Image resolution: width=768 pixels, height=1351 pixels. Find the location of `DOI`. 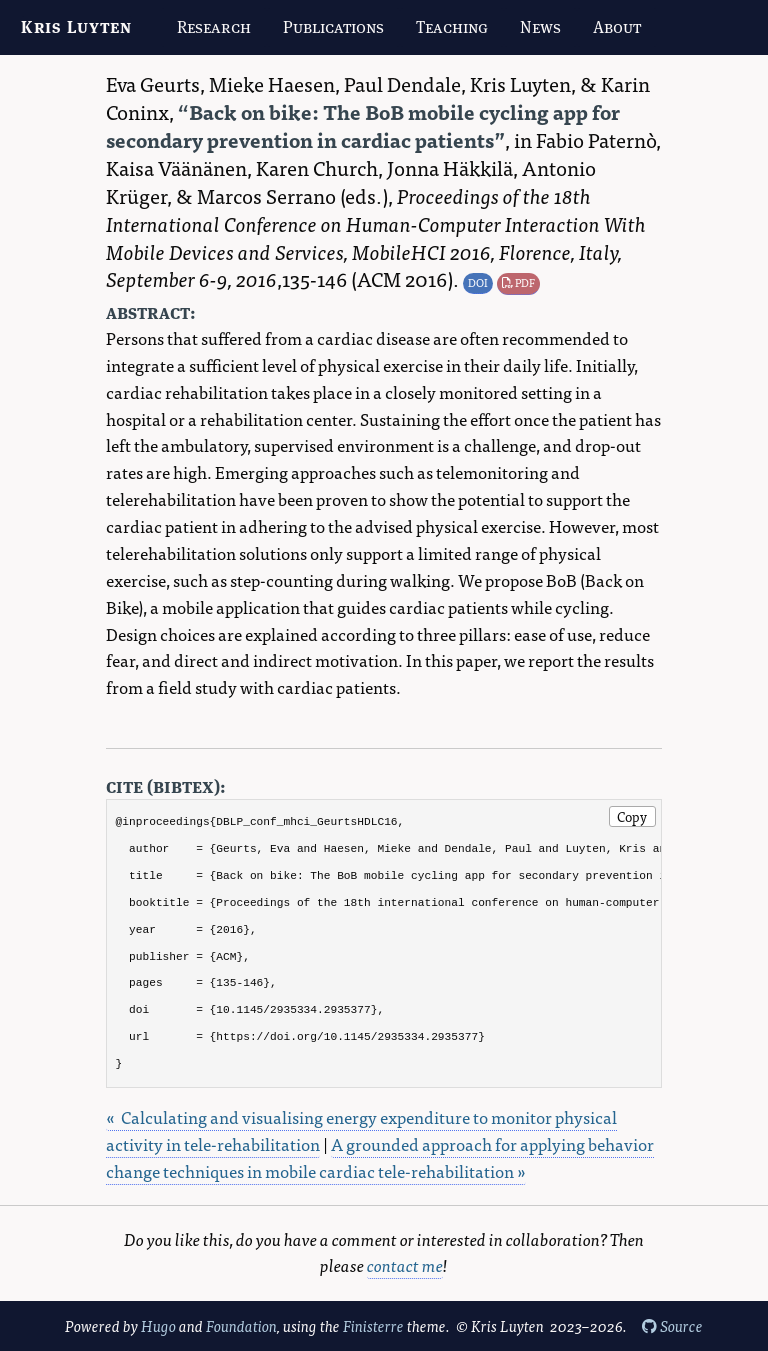

DOI is located at coordinates (478, 282).